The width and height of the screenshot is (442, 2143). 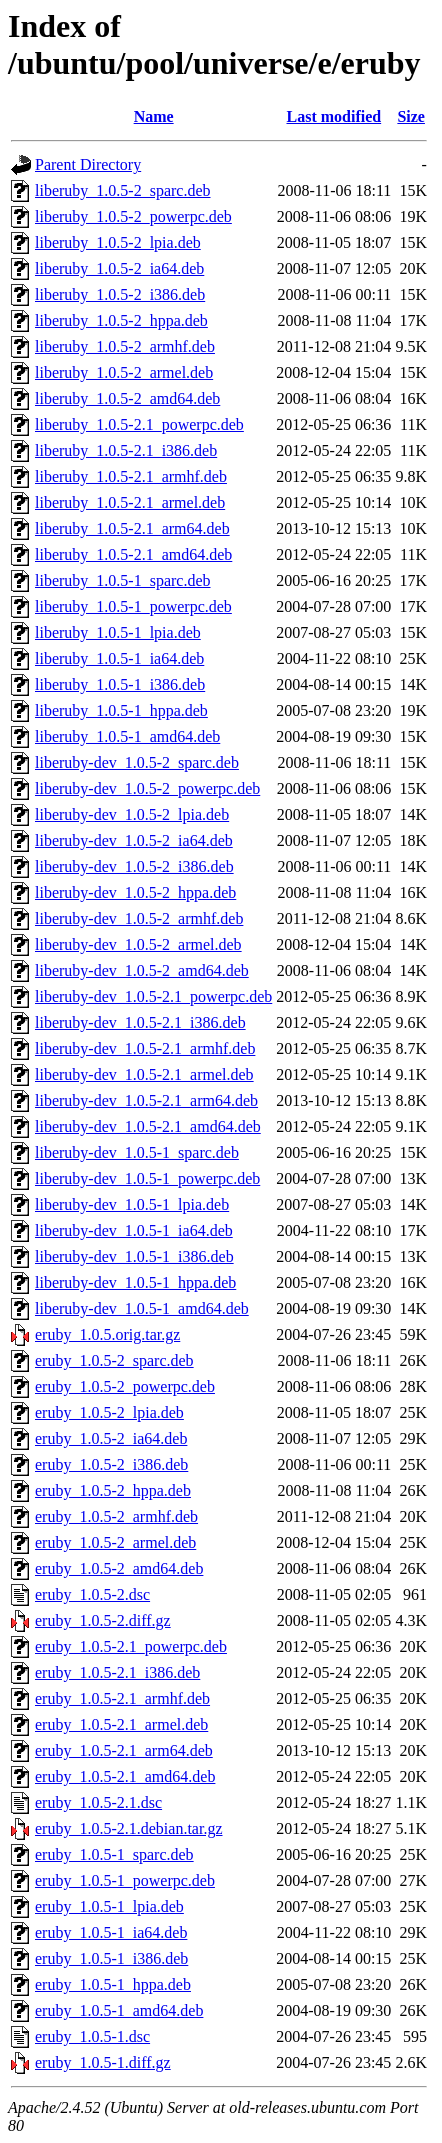 I want to click on liberuby-dev_1.0.5-1_powerpc.deb, so click(x=147, y=1178).